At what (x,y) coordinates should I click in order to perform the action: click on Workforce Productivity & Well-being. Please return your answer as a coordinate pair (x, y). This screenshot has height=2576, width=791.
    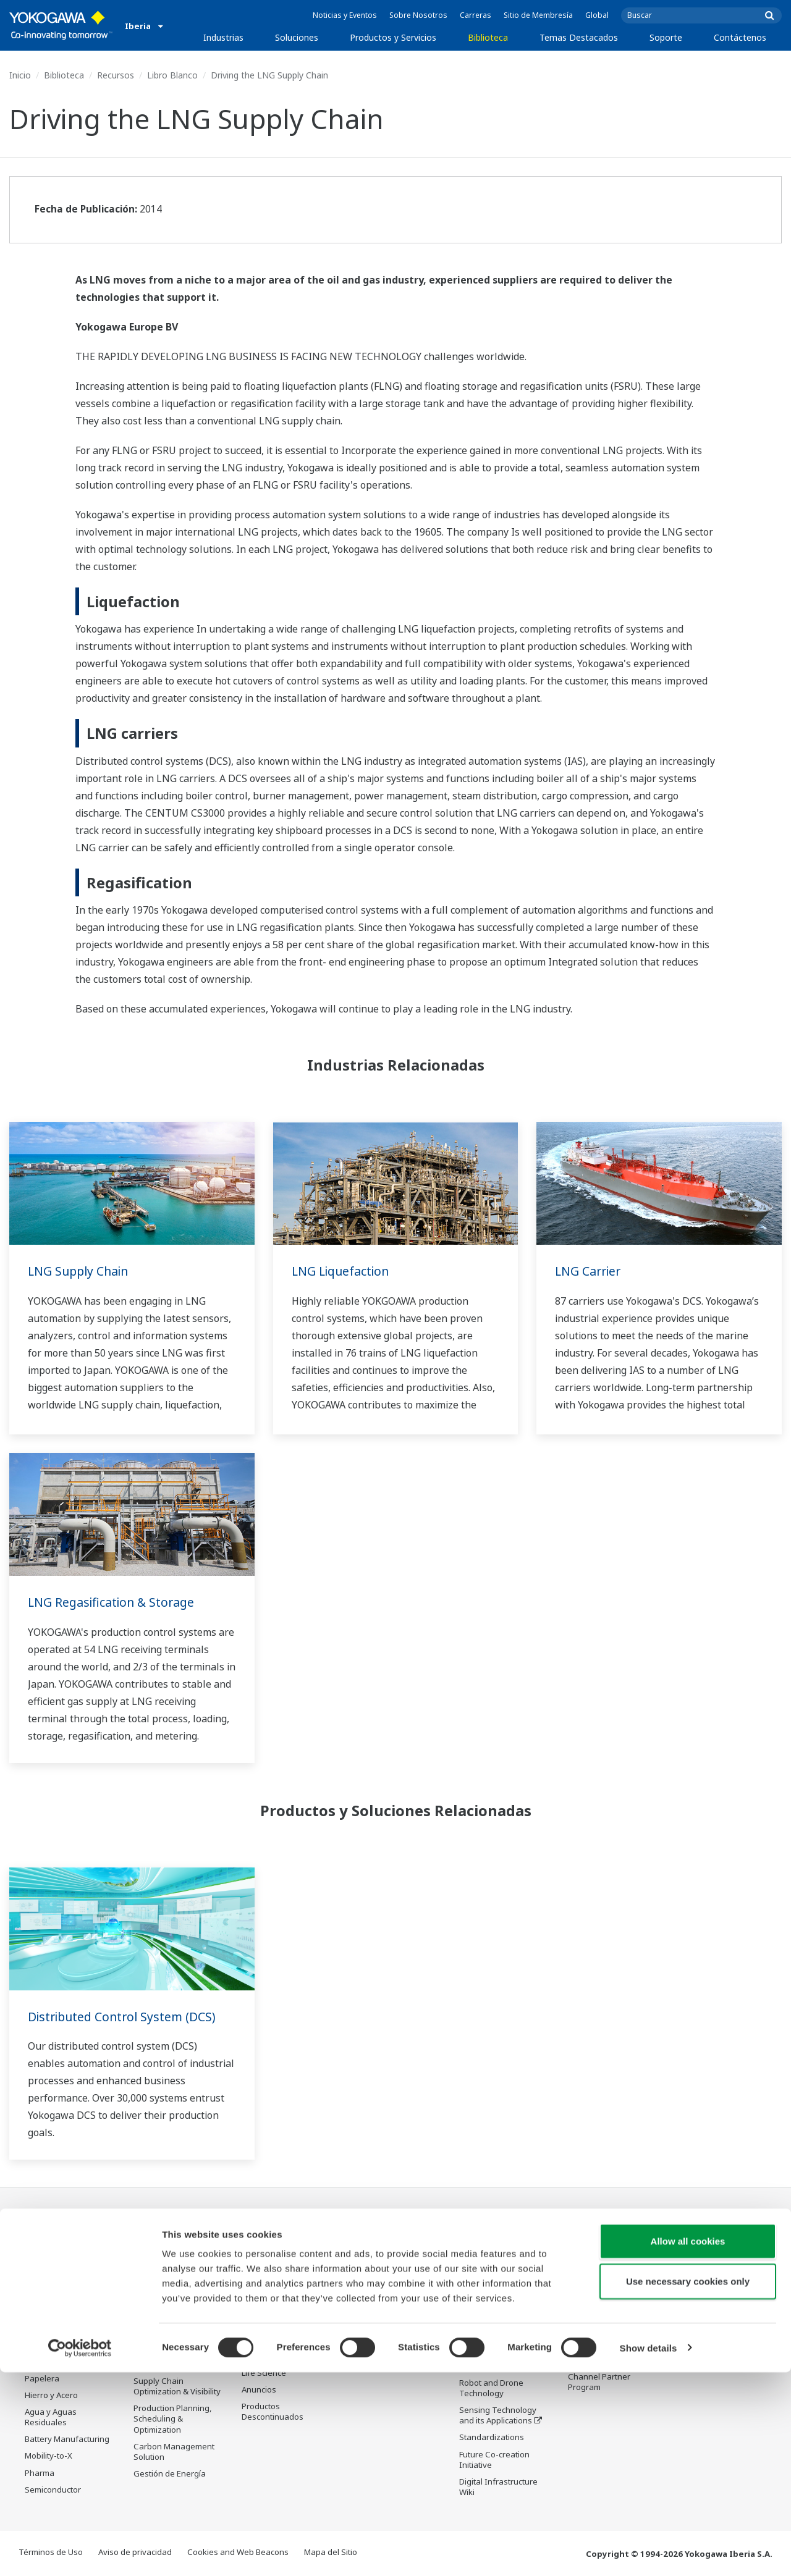
    Looking at the image, I should click on (179, 2249).